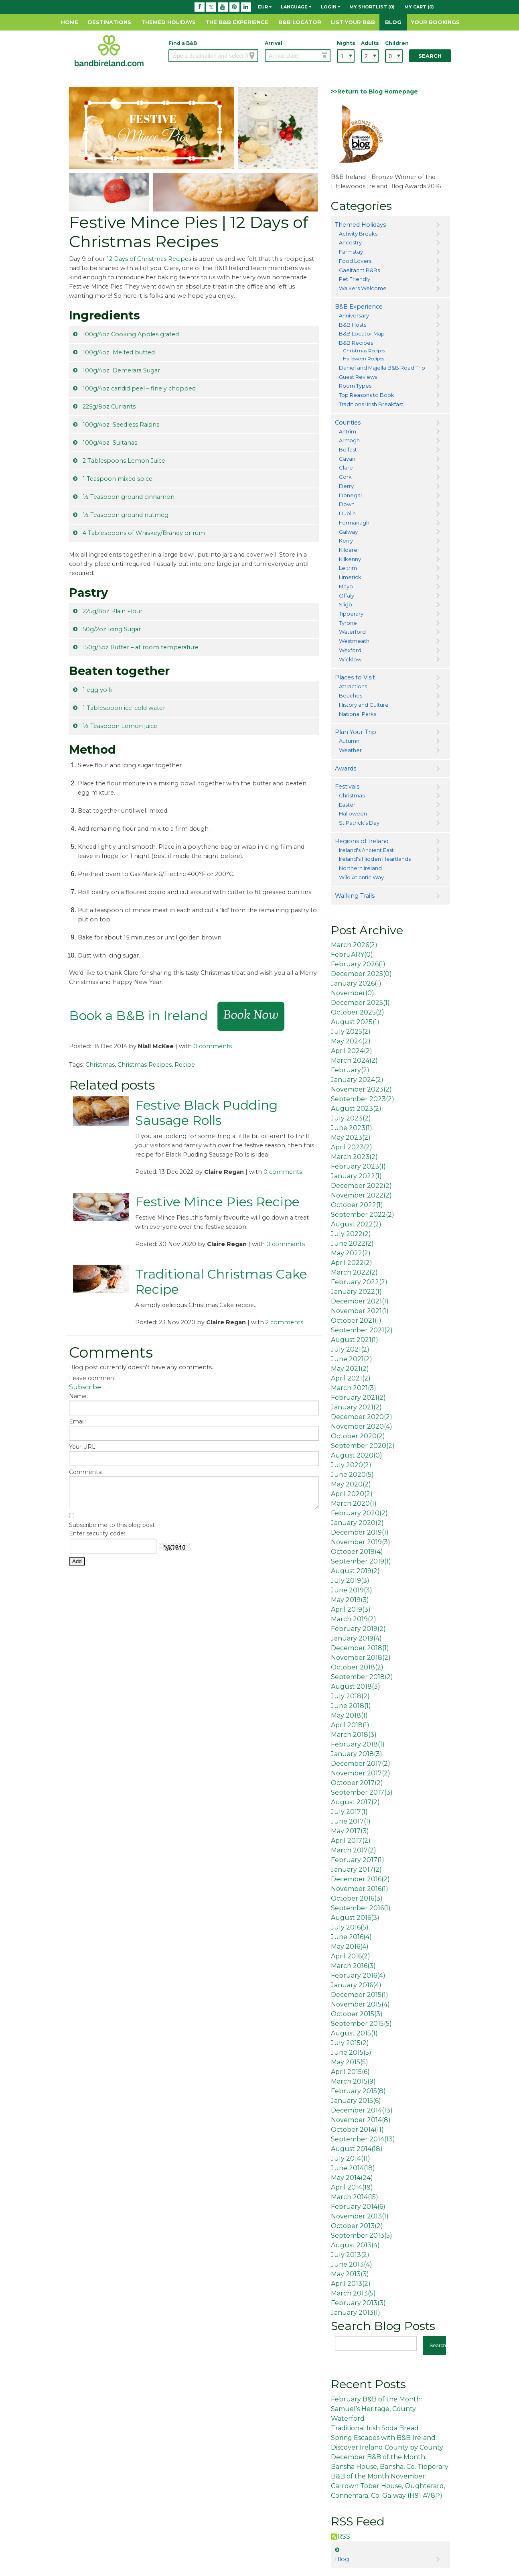 The height and width of the screenshot is (2576, 519). I want to click on July 2018(), so click(350, 1696).